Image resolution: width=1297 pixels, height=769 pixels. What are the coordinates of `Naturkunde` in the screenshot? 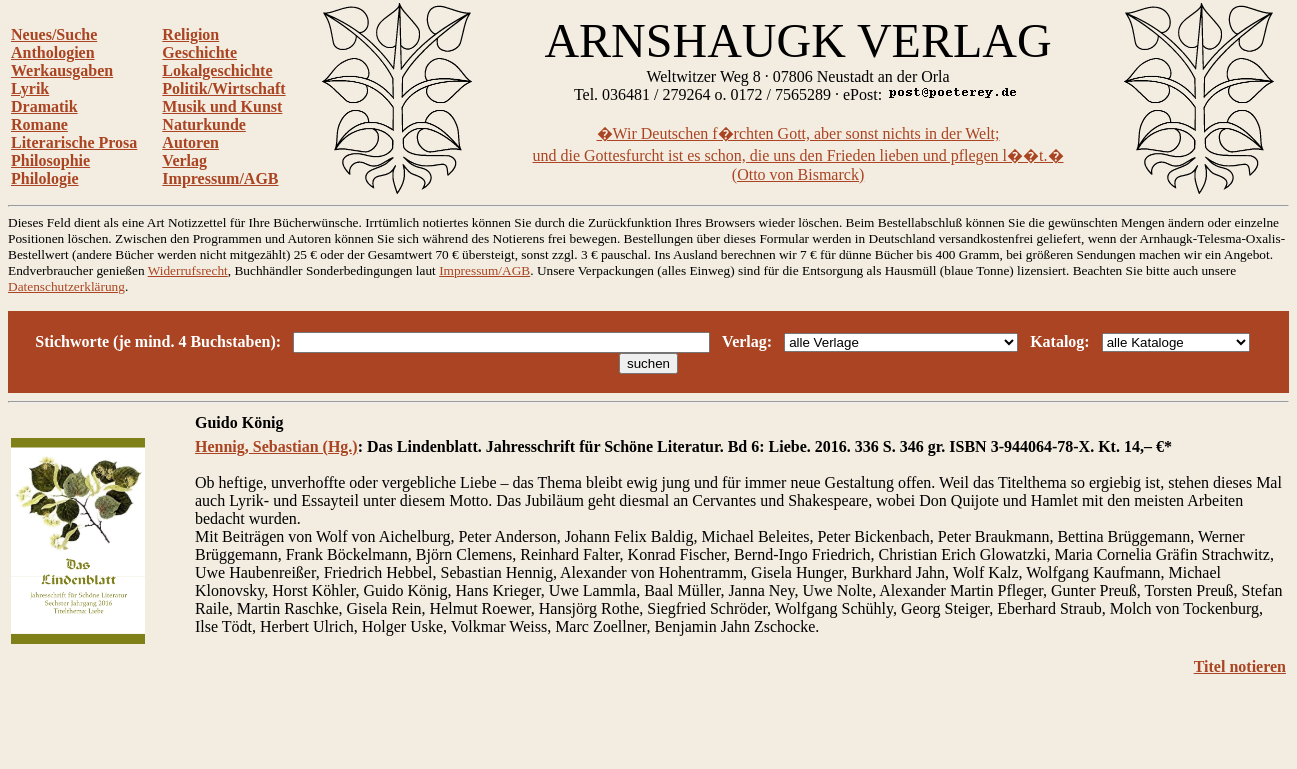 It's located at (204, 124).